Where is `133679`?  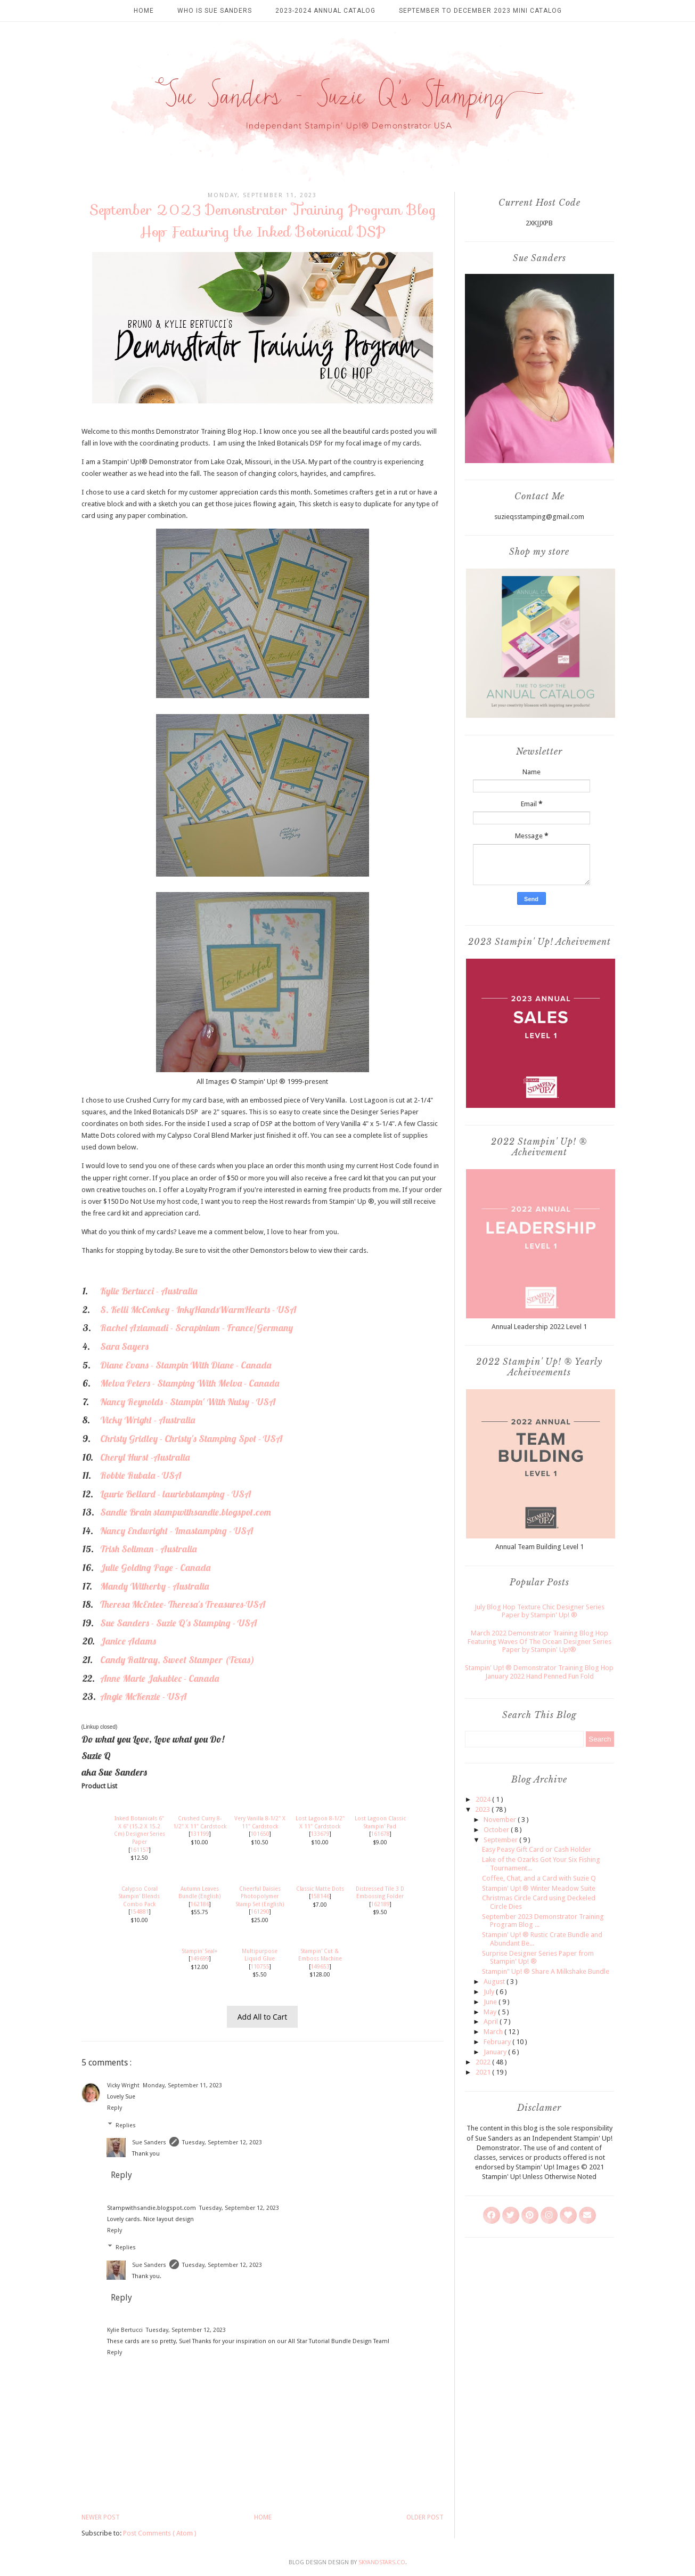
133679 is located at coordinates (320, 1833).